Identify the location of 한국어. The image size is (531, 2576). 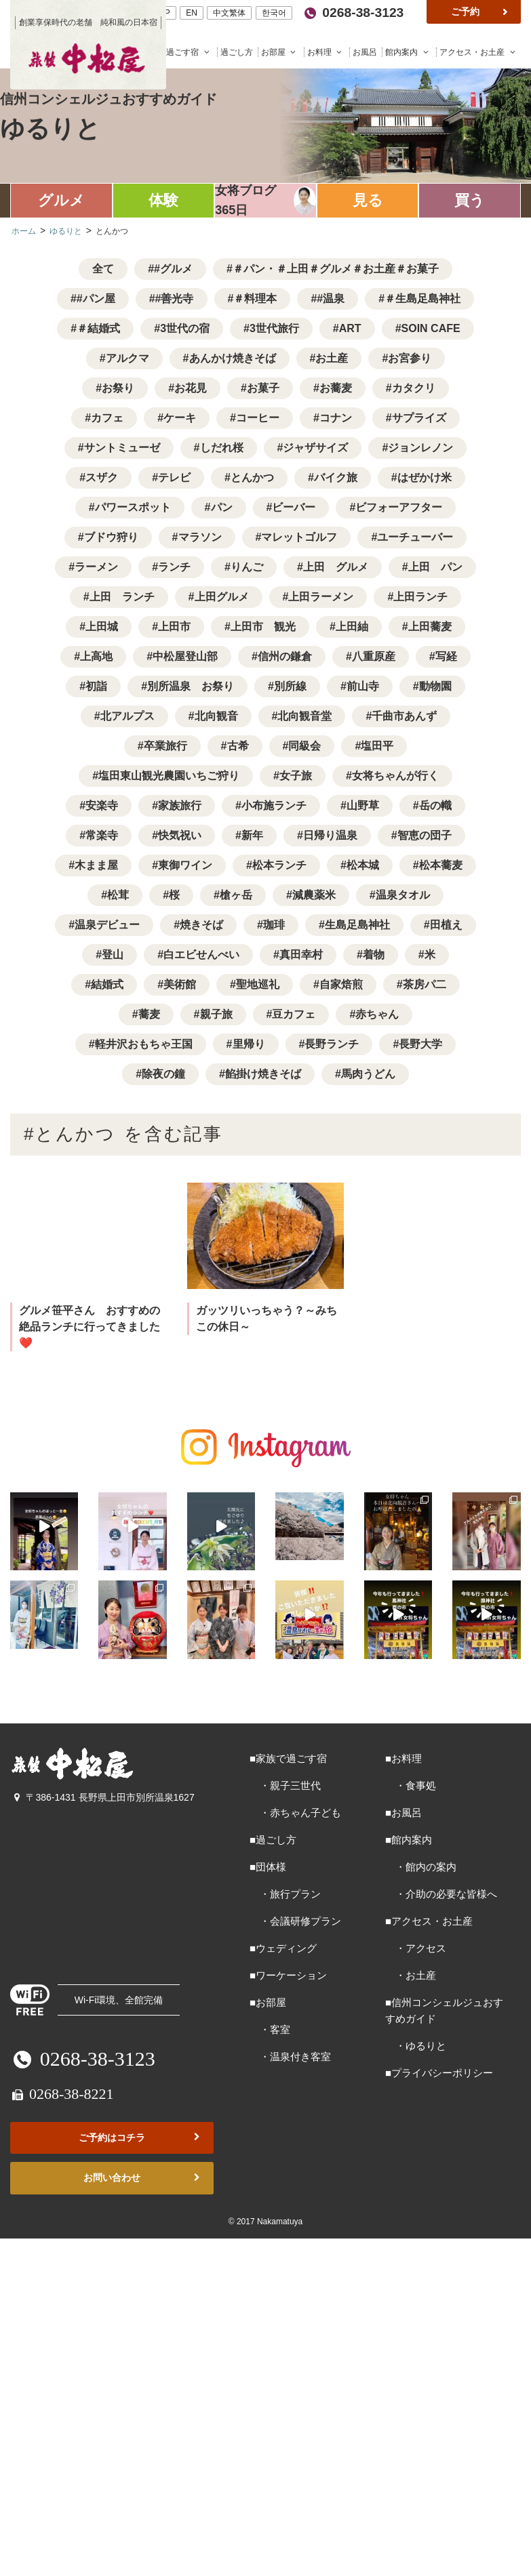
(274, 13).